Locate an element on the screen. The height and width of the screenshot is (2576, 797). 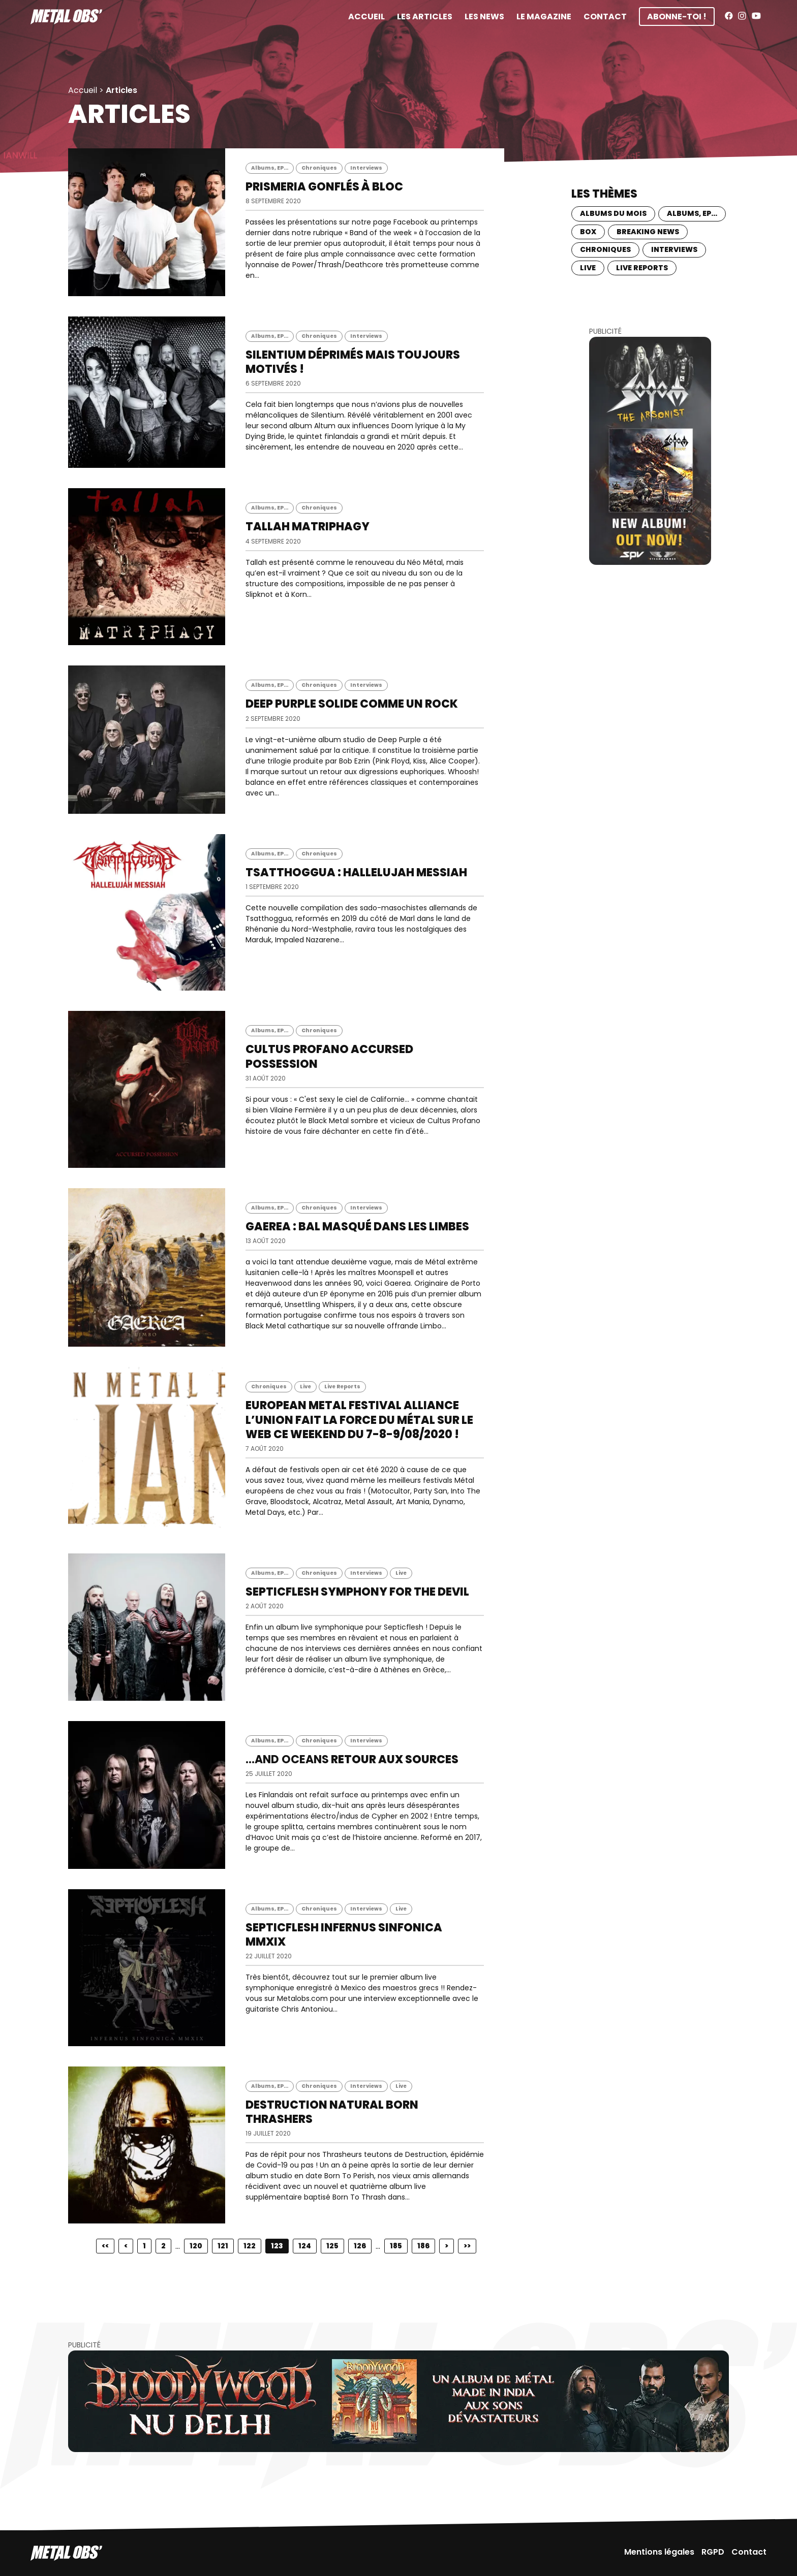
GAEREA : Bal masqué dans les limbes is located at coordinates (357, 1226).